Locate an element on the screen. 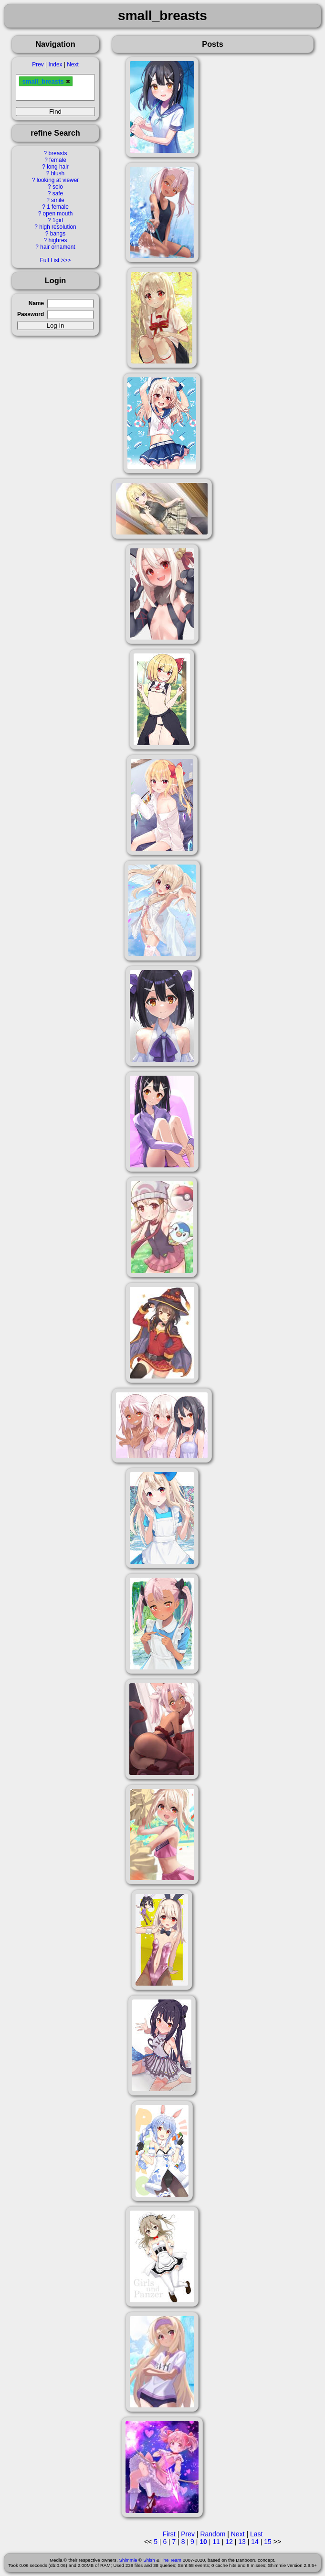  Password is located at coordinates (30, 314).